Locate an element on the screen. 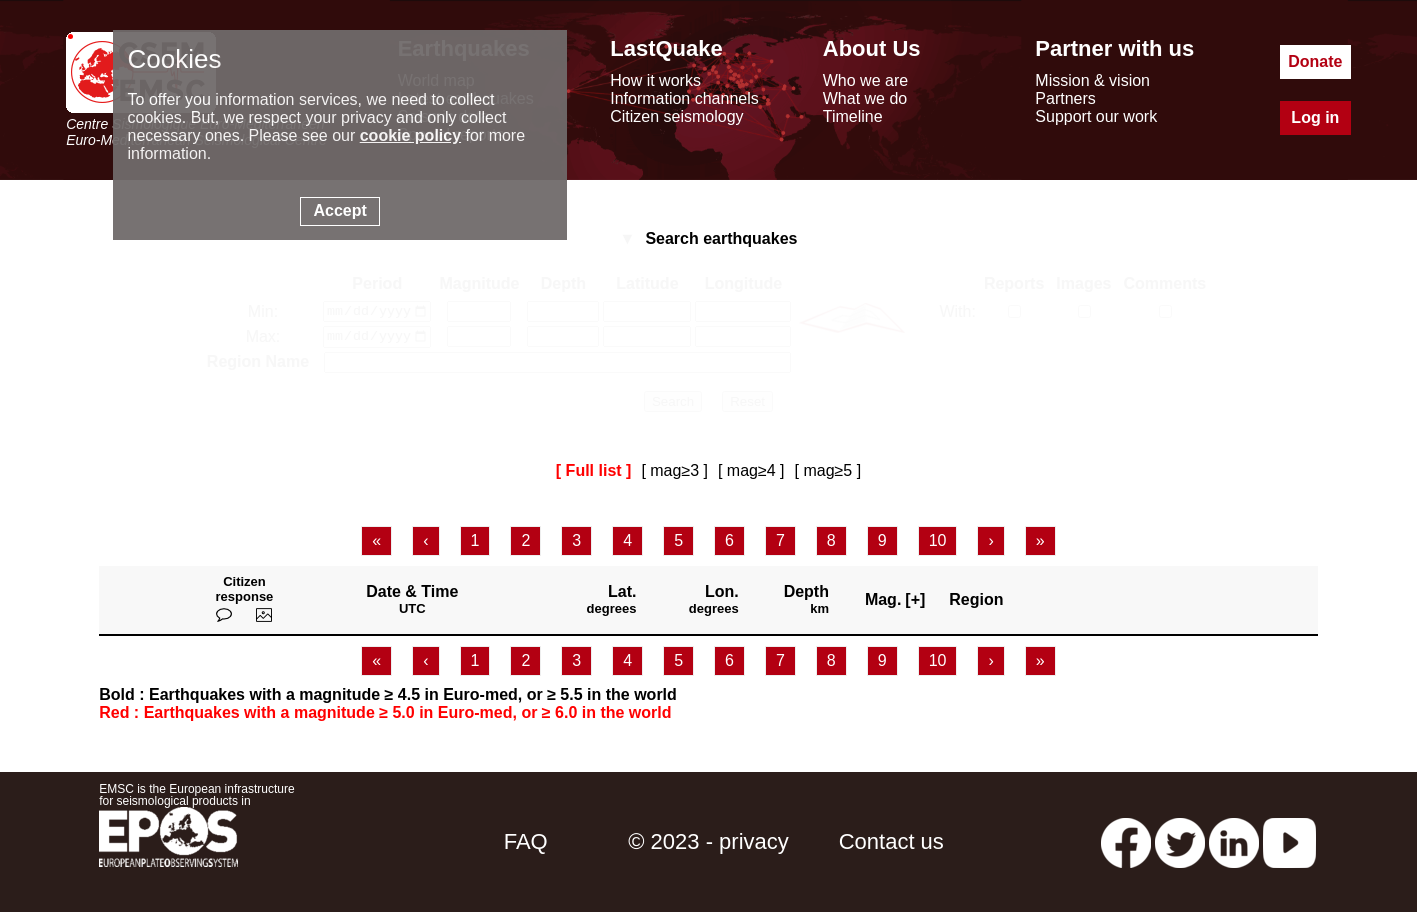  [magnitude max] is located at coordinates (479, 341).